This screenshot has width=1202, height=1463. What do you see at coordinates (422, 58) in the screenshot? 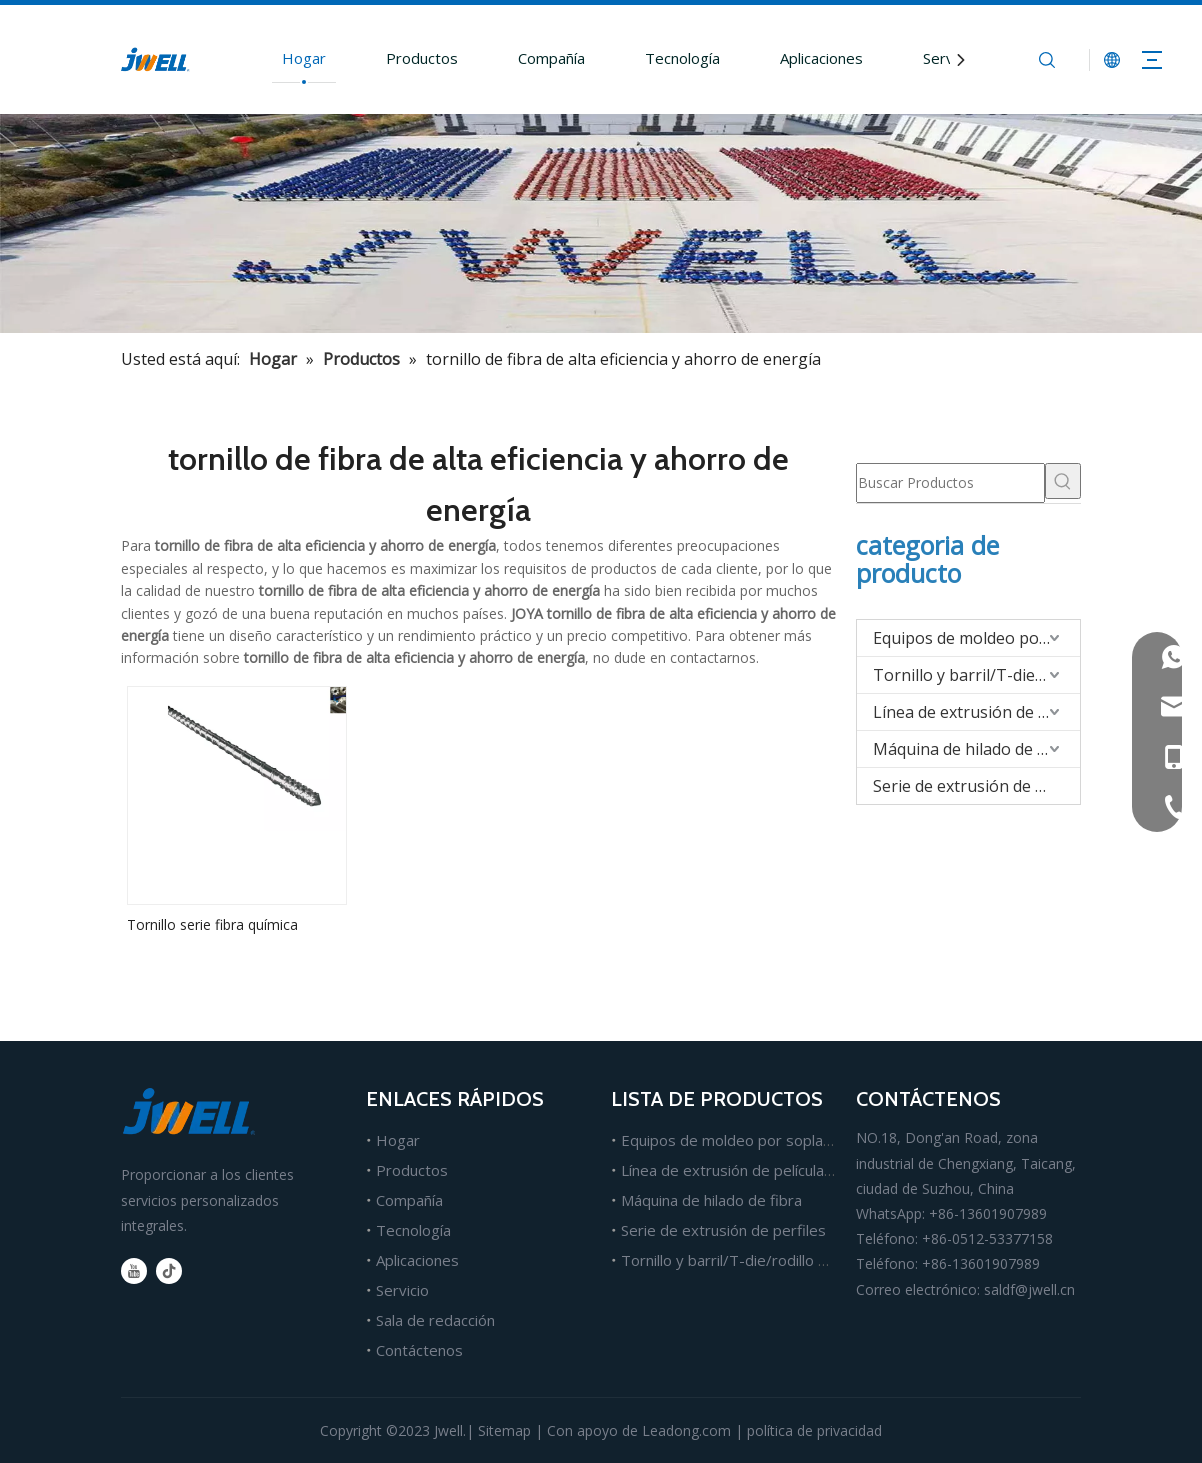
I see `Productos` at bounding box center [422, 58].